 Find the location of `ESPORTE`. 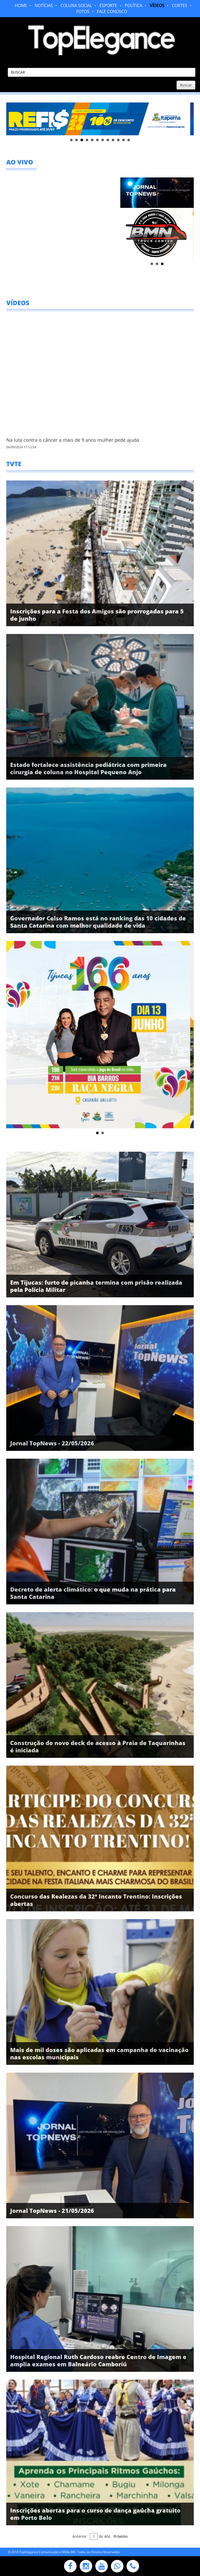

ESPORTE is located at coordinates (108, 5).